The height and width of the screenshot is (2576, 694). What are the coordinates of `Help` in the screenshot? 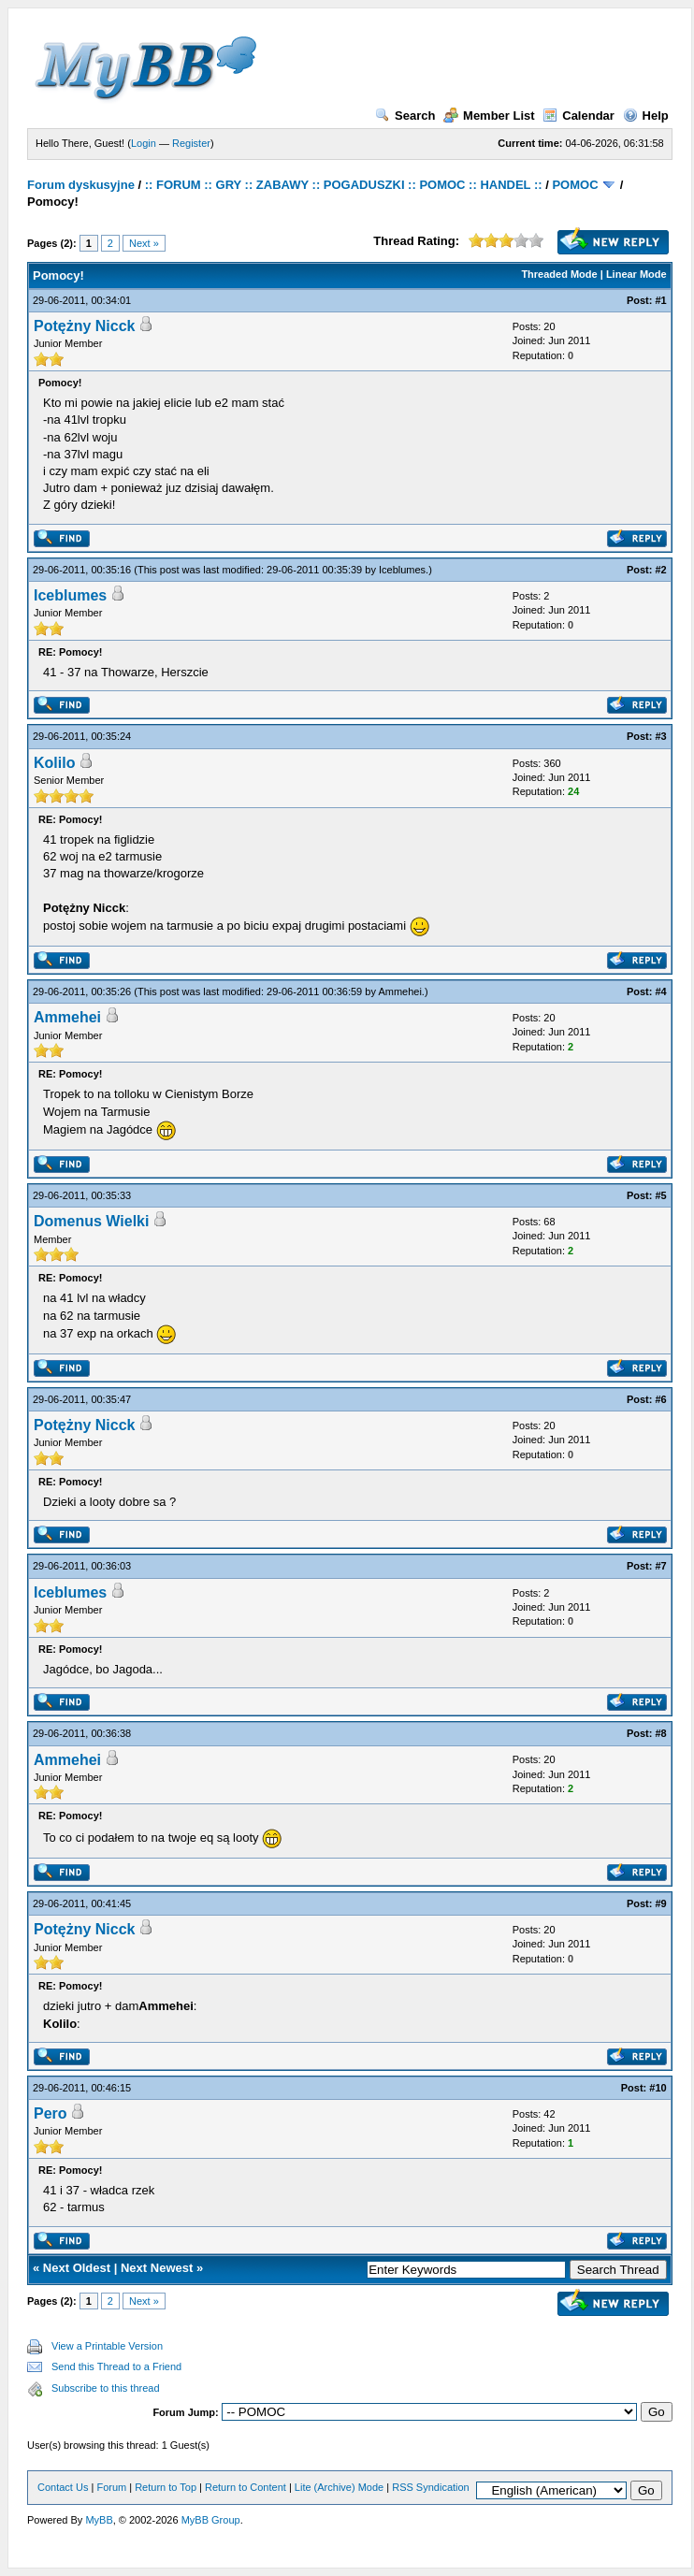 It's located at (646, 116).